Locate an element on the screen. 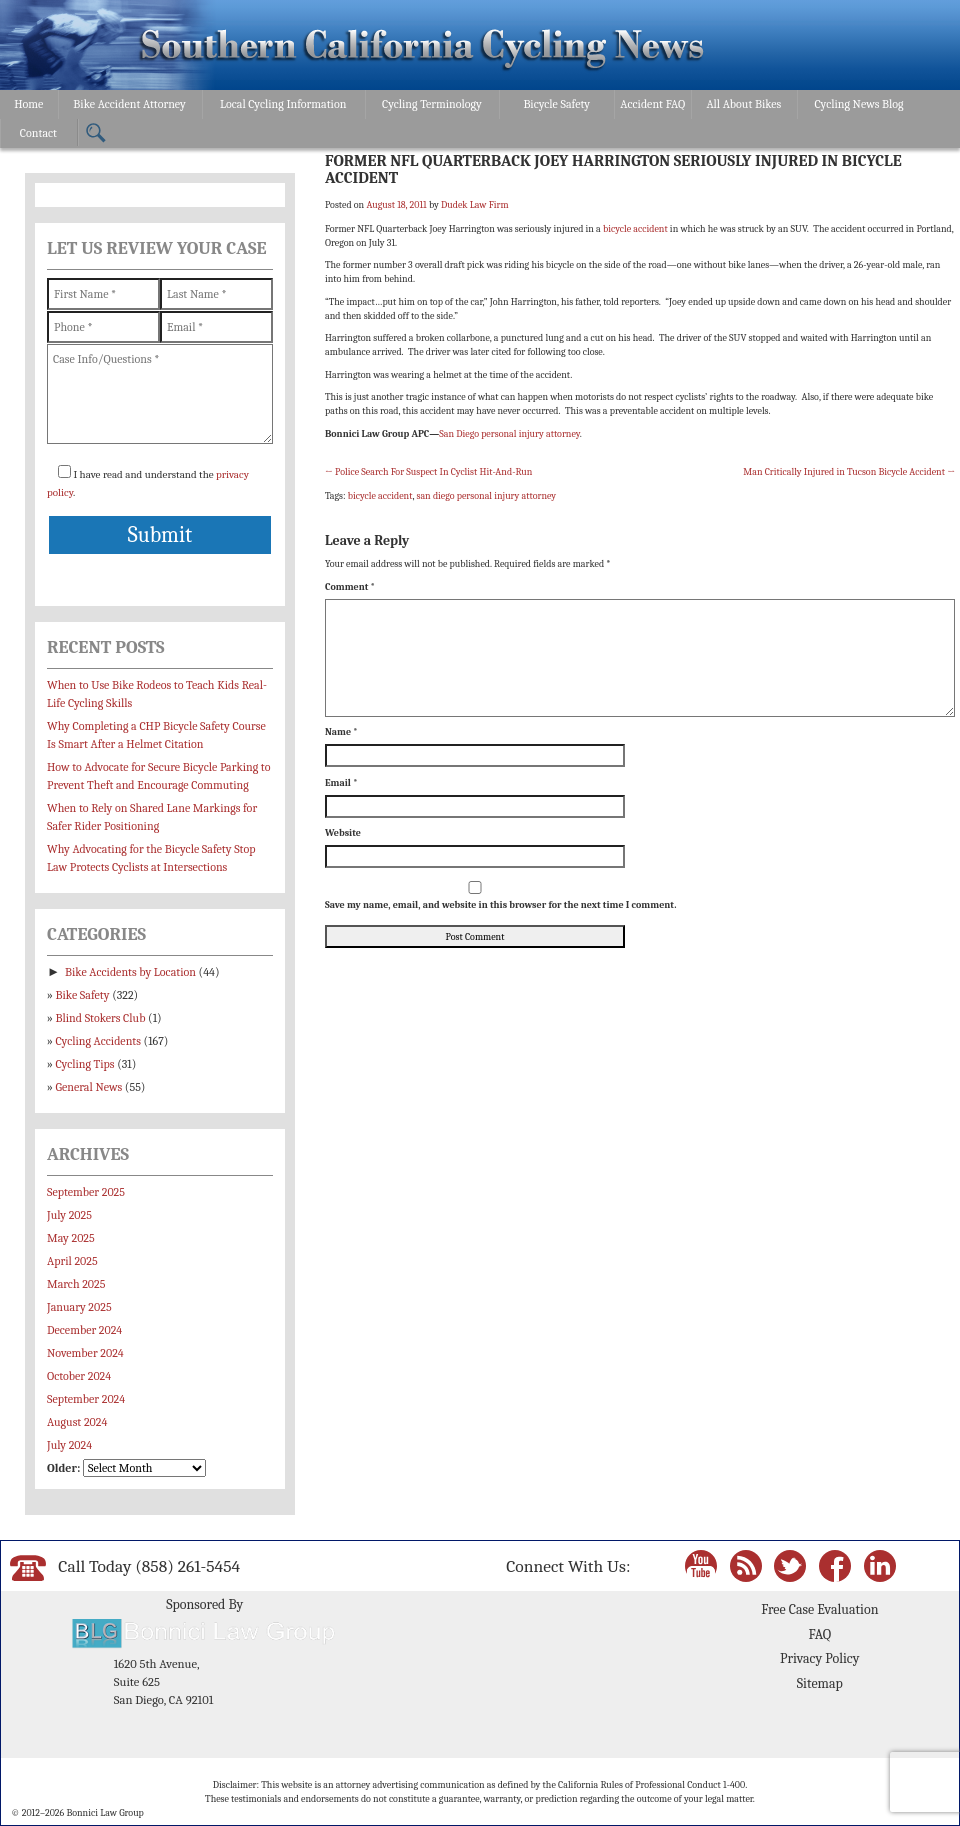 This screenshot has height=1826, width=960. Man Critically Injured in Tucson Bicycle Accident is located at coordinates (849, 472).